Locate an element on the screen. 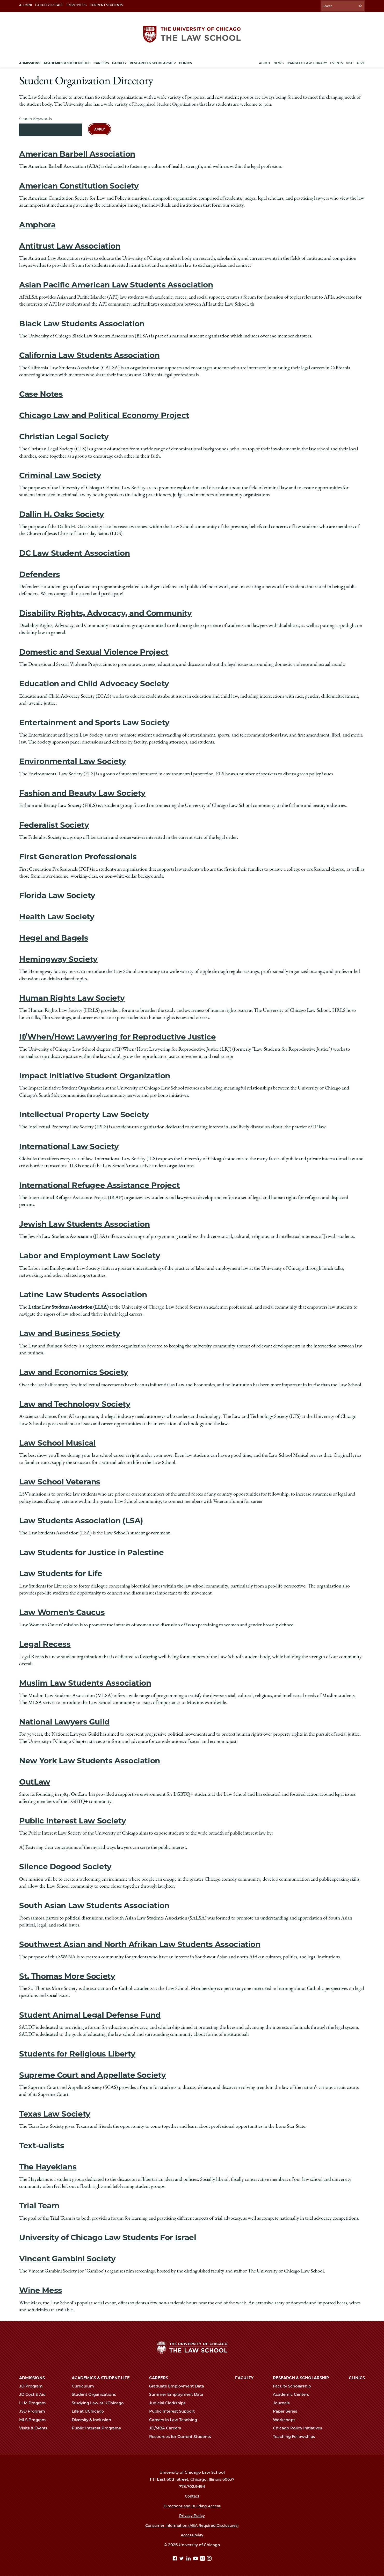 The image size is (384, 2576). Give is located at coordinates (361, 60).